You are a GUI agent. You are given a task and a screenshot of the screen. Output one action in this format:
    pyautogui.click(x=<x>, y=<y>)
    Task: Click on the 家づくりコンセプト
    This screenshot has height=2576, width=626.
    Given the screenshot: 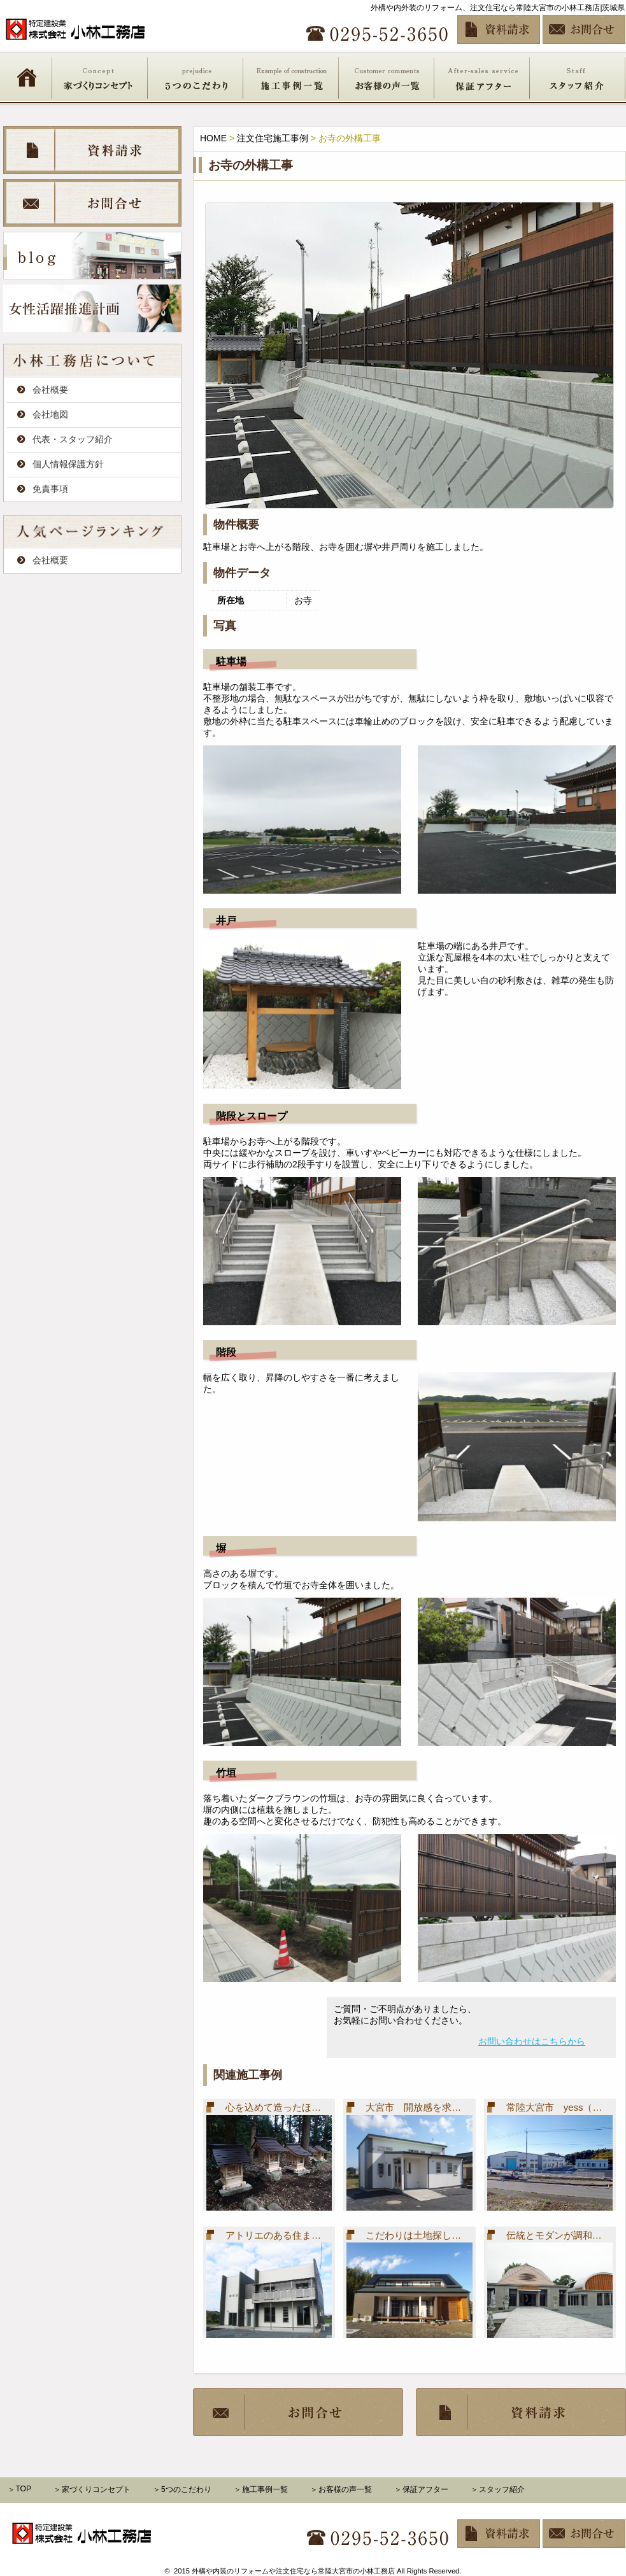 What is the action you would take?
    pyautogui.click(x=100, y=77)
    